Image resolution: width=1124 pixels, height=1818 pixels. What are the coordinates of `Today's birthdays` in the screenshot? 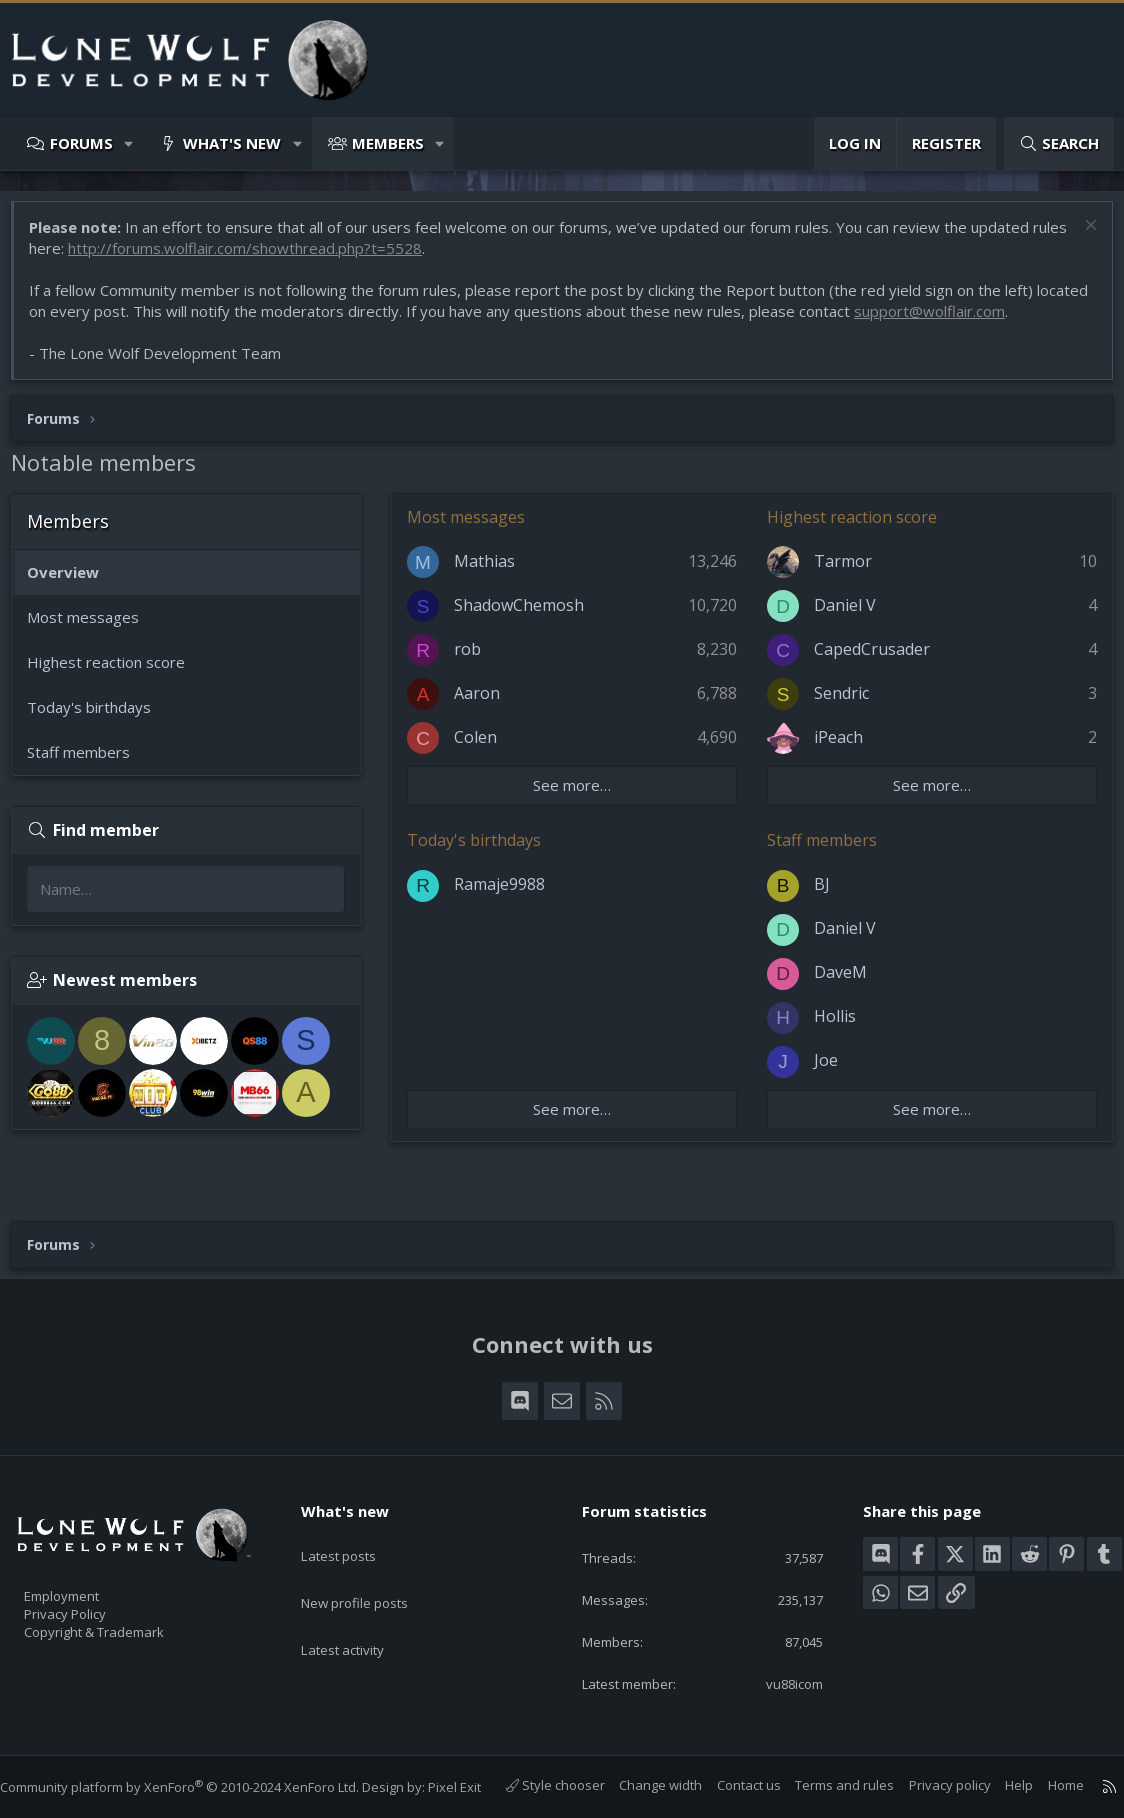 It's located at (99, 717).